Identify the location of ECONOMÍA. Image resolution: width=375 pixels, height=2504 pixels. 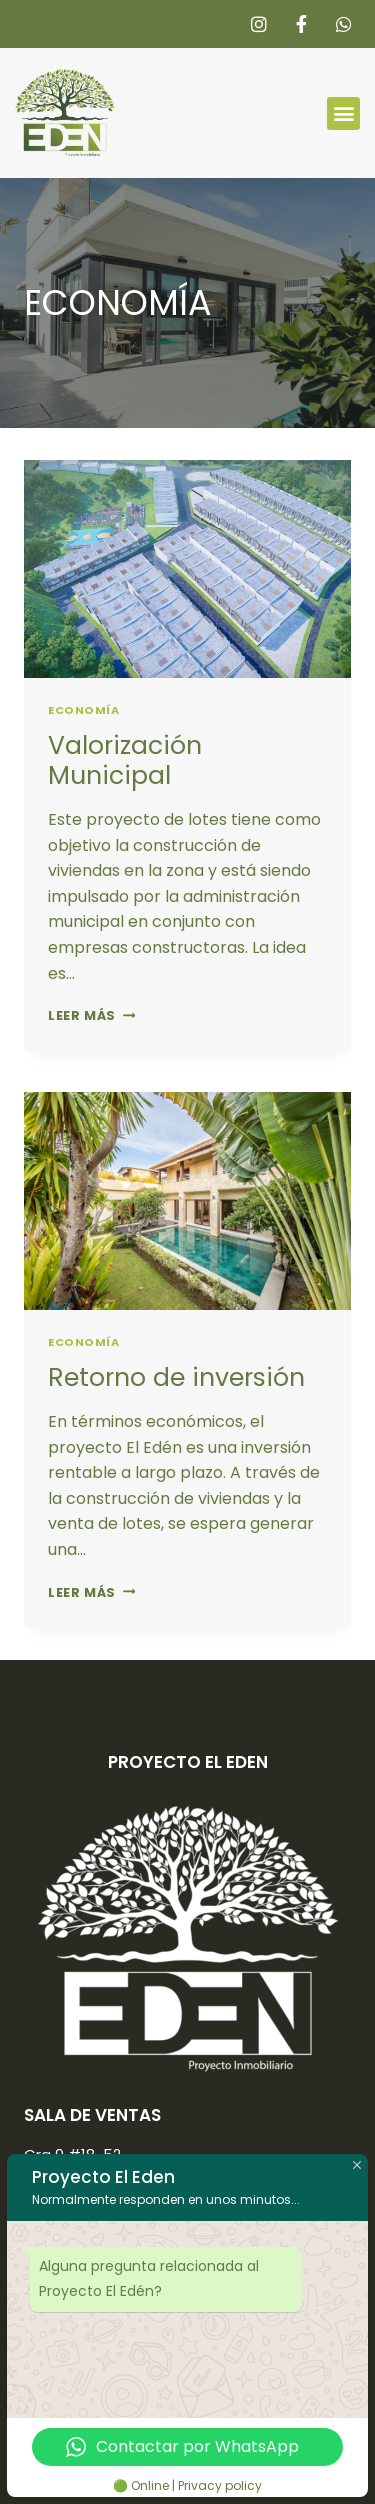
(83, 710).